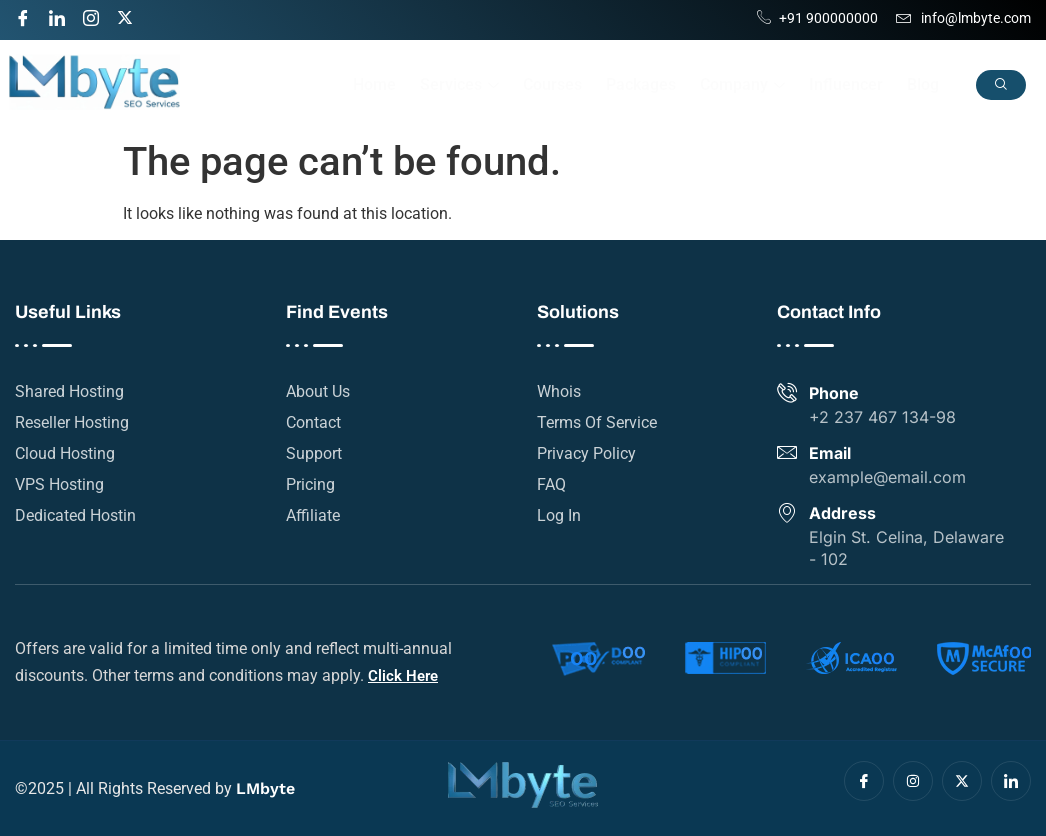 The height and width of the screenshot is (836, 1046). I want to click on [Twitter], so click(132, 15).